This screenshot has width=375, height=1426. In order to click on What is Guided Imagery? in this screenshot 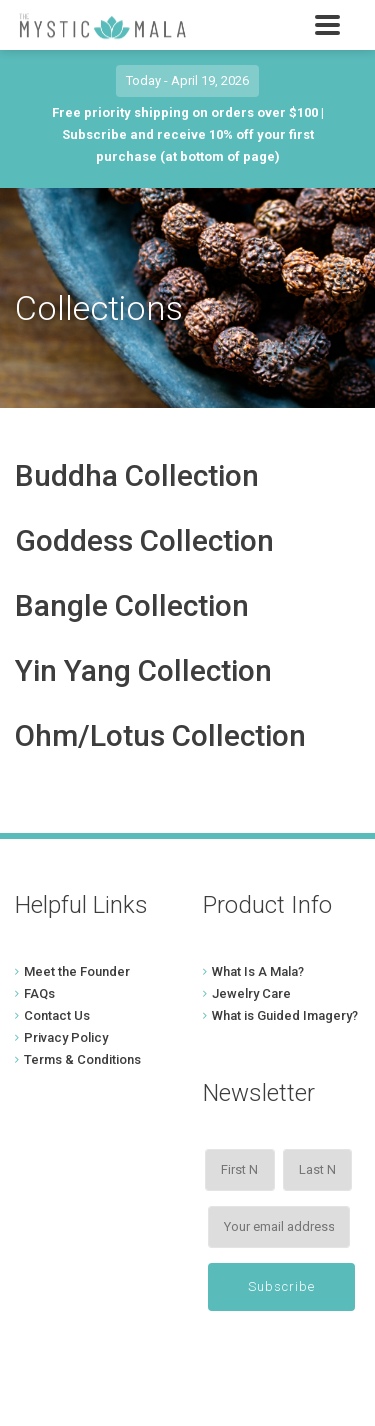, I will do `click(285, 1015)`.